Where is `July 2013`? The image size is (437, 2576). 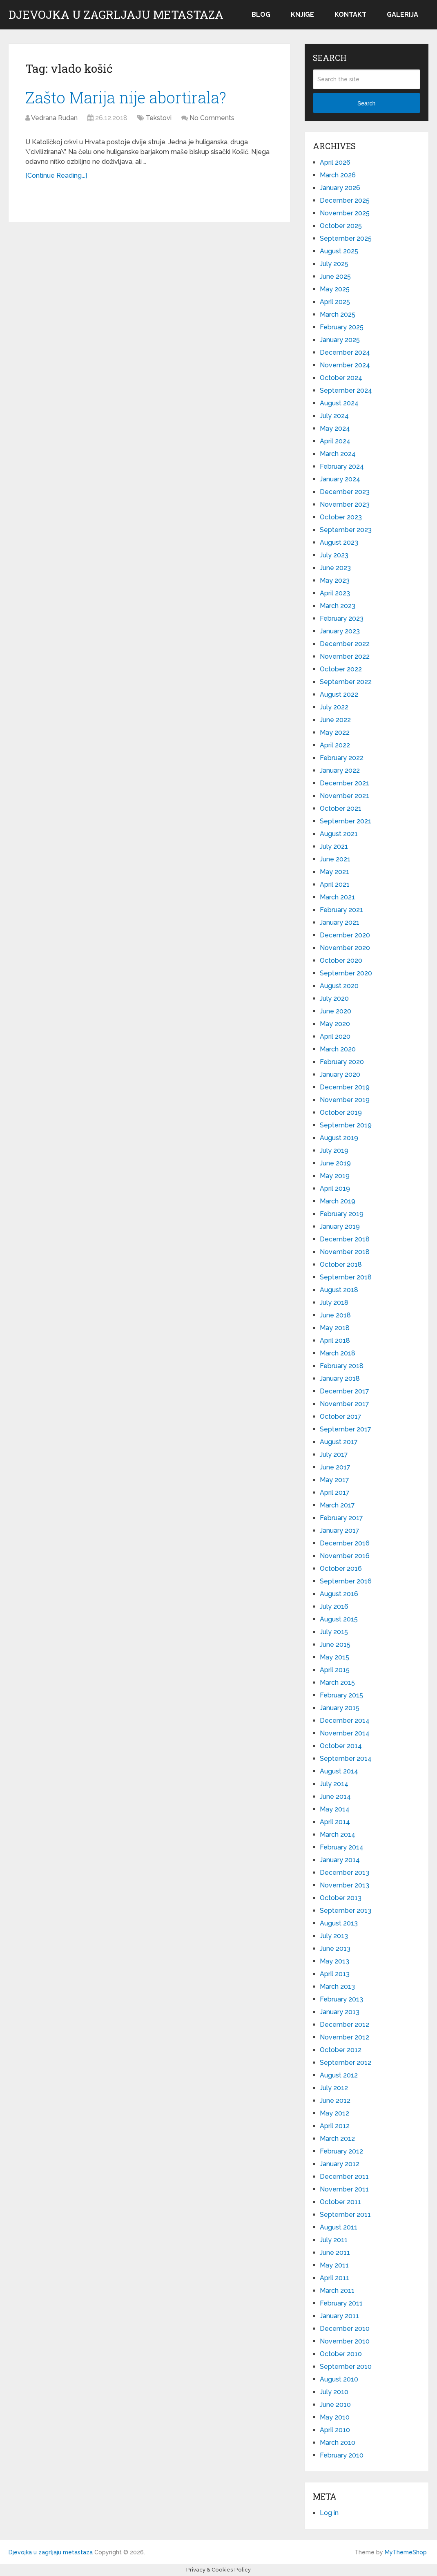
July 2013 is located at coordinates (334, 1936).